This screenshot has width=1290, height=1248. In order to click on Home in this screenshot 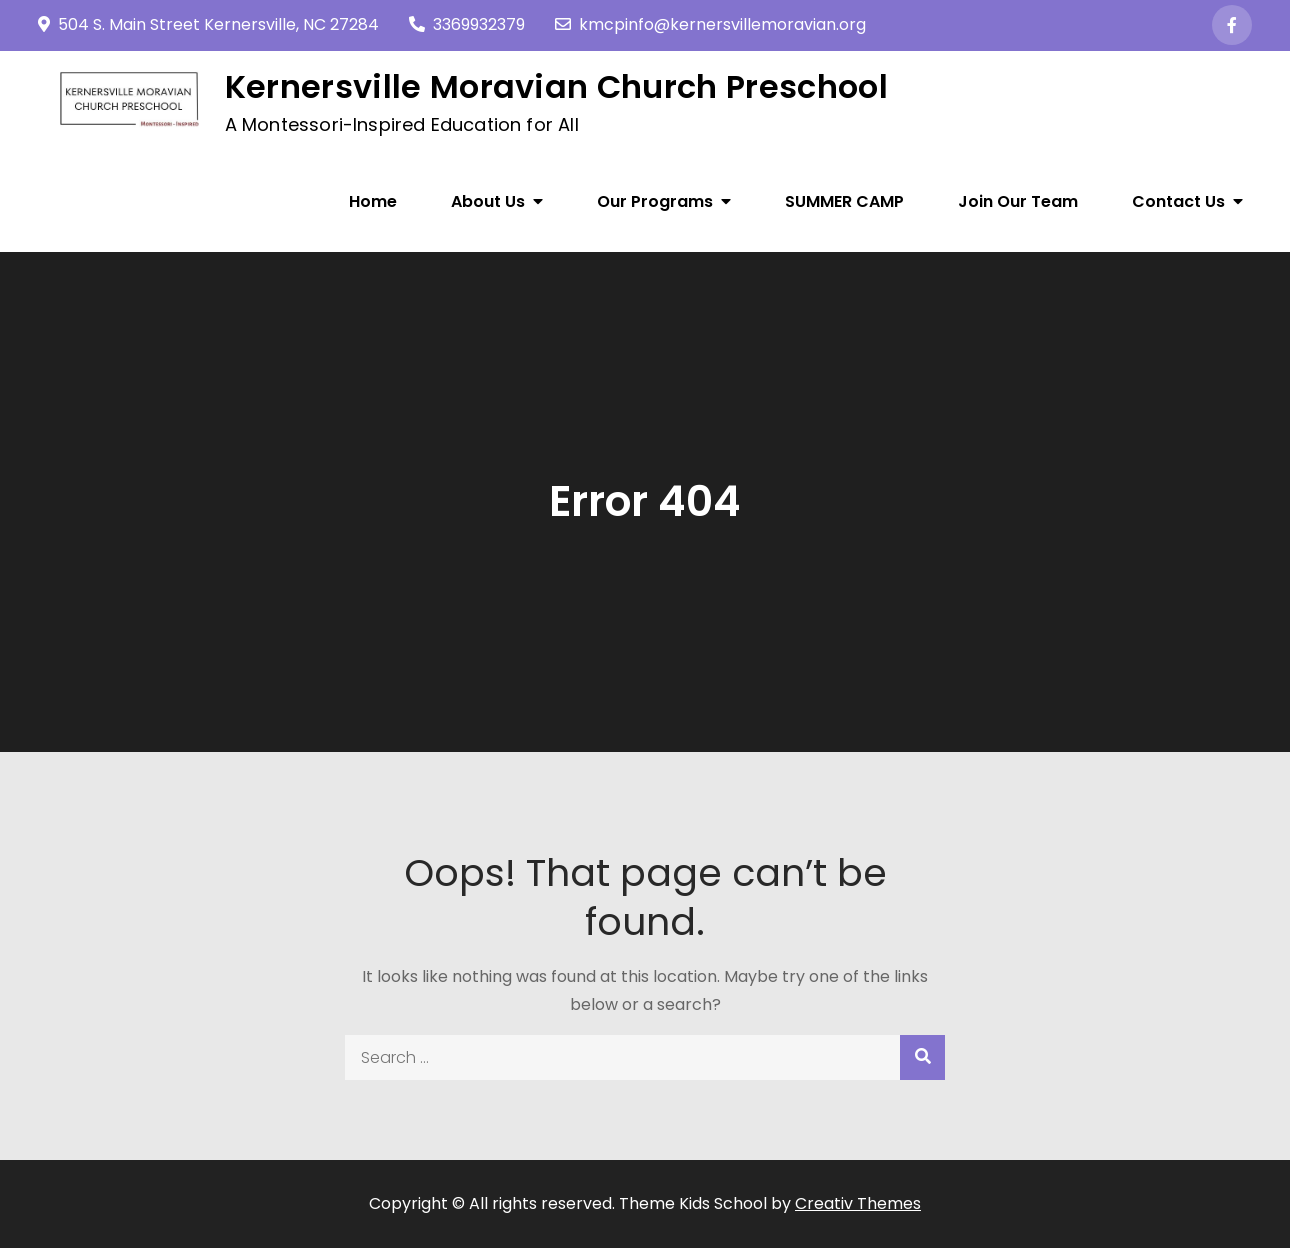, I will do `click(373, 201)`.